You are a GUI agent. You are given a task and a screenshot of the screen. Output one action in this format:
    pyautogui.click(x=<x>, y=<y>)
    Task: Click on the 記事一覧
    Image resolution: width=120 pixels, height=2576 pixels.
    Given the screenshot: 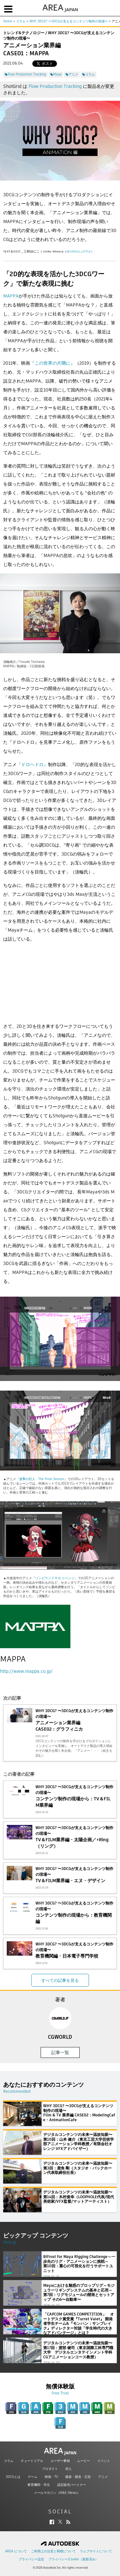 What is the action you would take?
    pyautogui.click(x=60, y=2052)
    